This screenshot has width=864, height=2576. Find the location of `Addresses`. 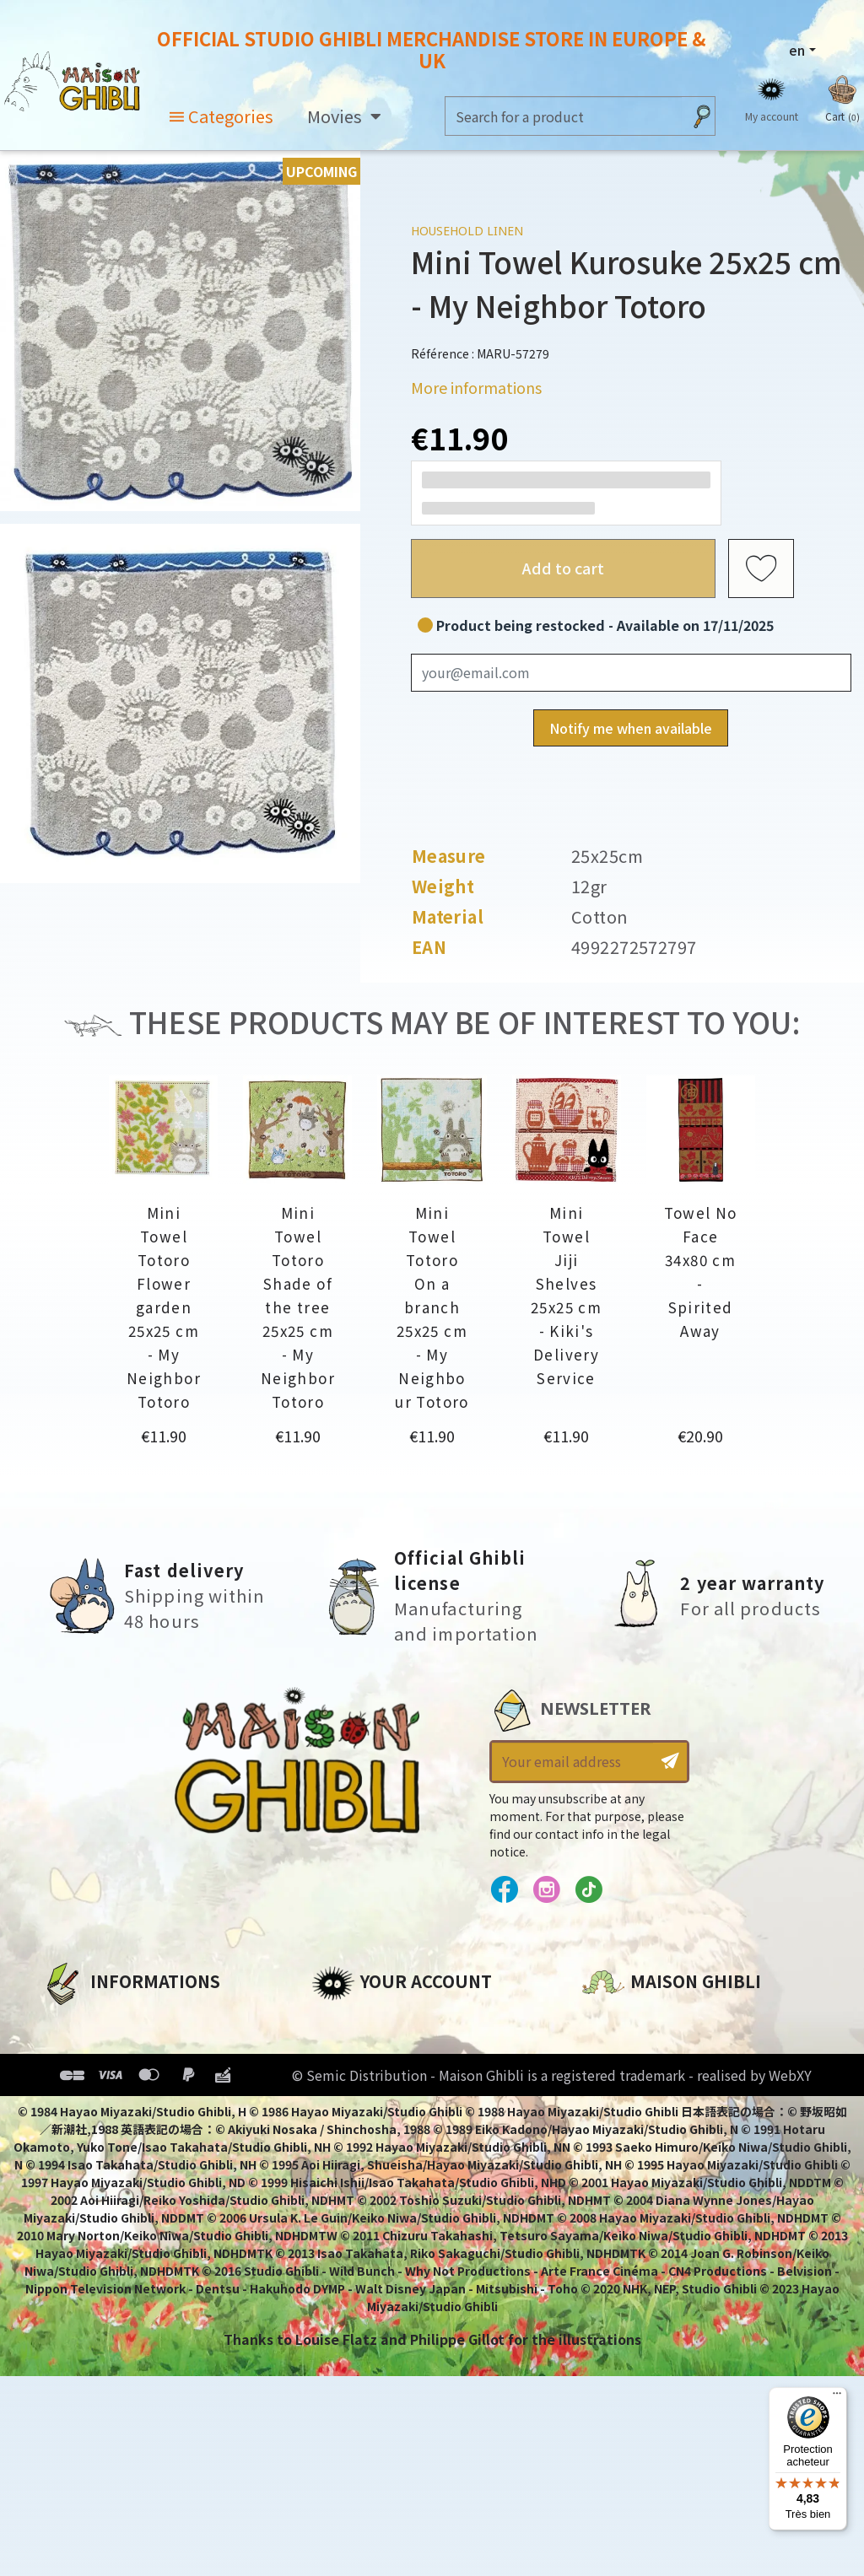

Addresses is located at coordinates (348, 2078).